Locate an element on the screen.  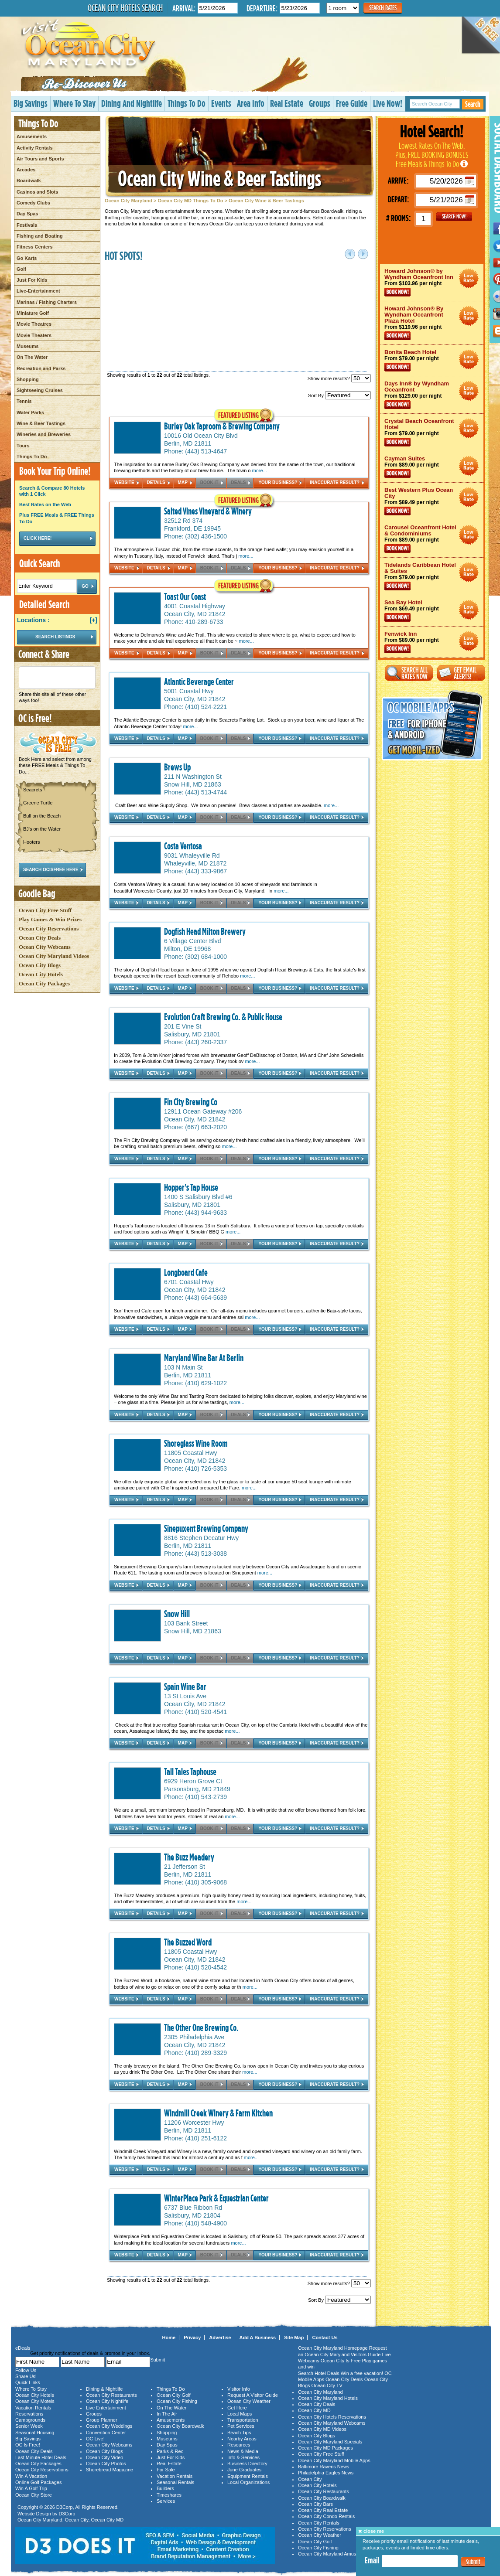
Ocean City TV is located at coordinates (327, 2385).